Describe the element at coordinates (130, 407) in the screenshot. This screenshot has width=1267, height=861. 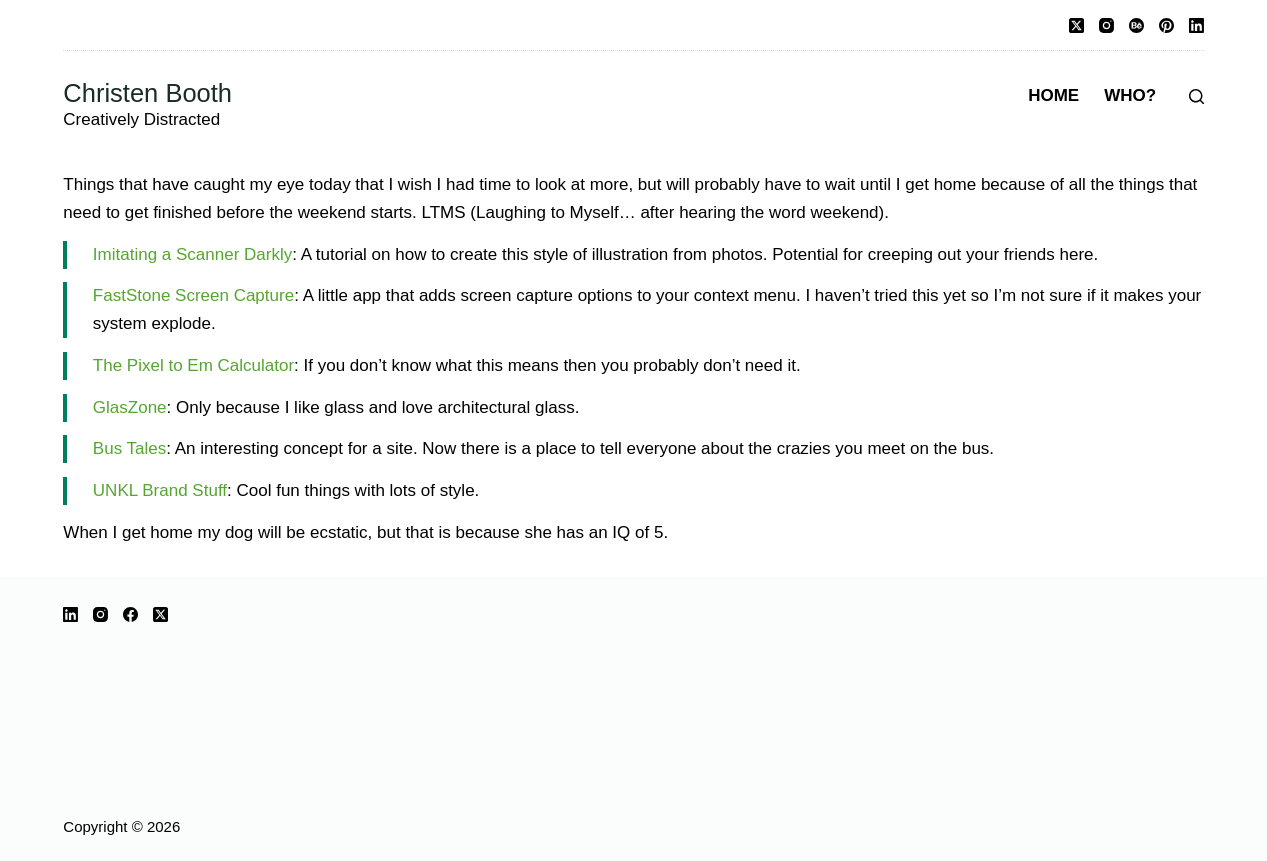
I see `GlasZone` at that location.